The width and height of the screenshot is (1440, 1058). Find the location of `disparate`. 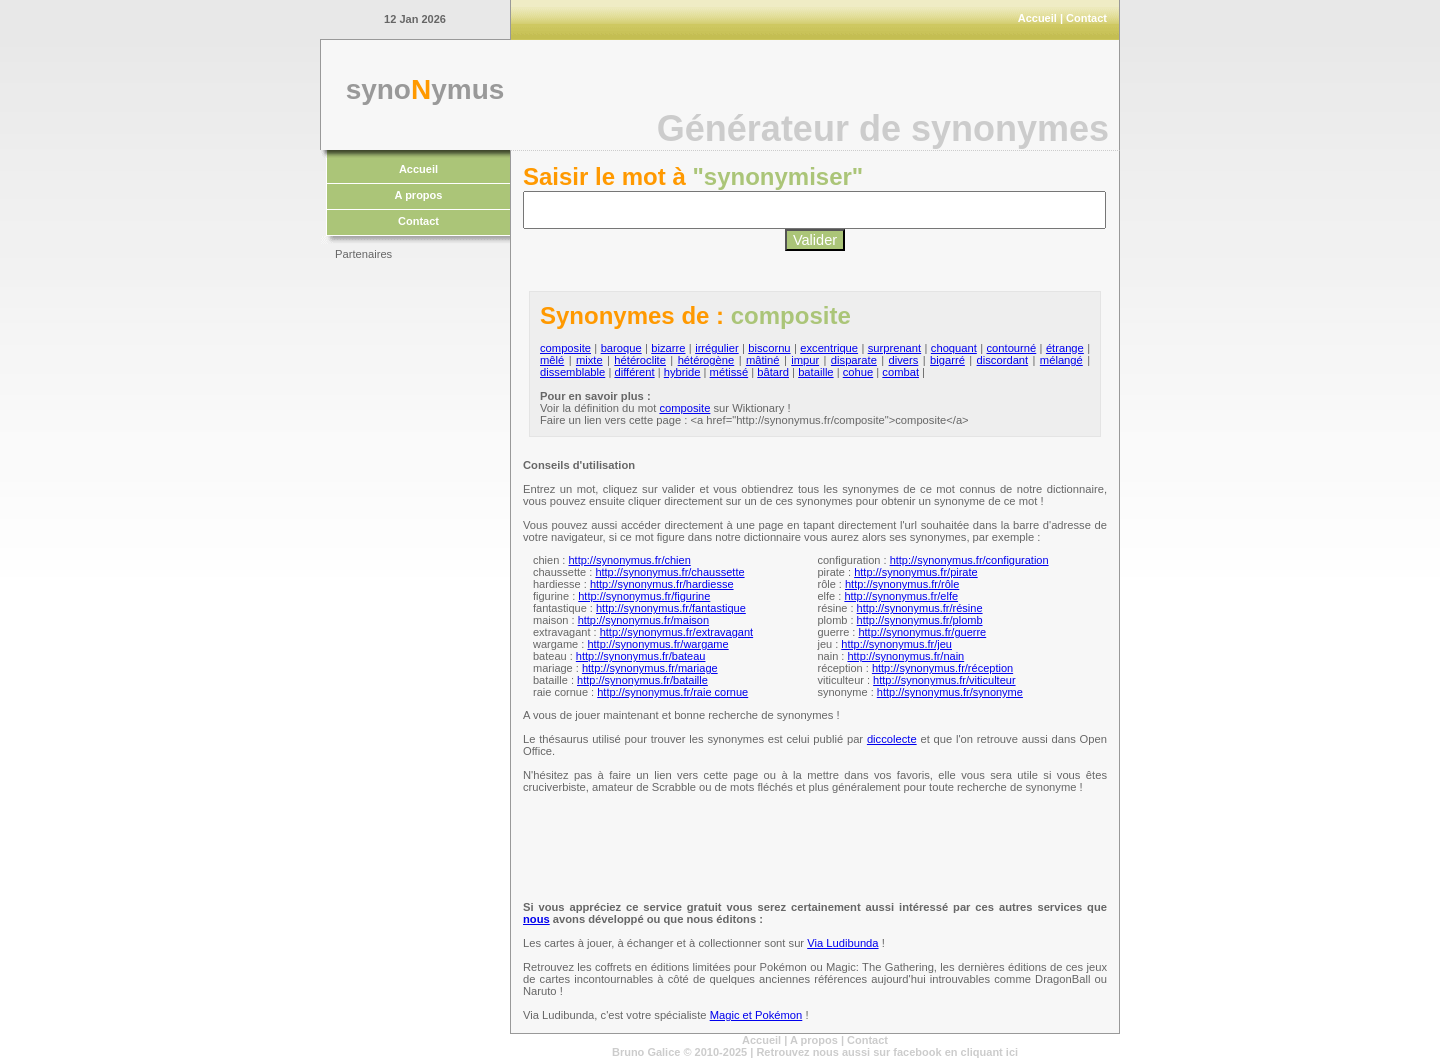

disparate is located at coordinates (854, 360).